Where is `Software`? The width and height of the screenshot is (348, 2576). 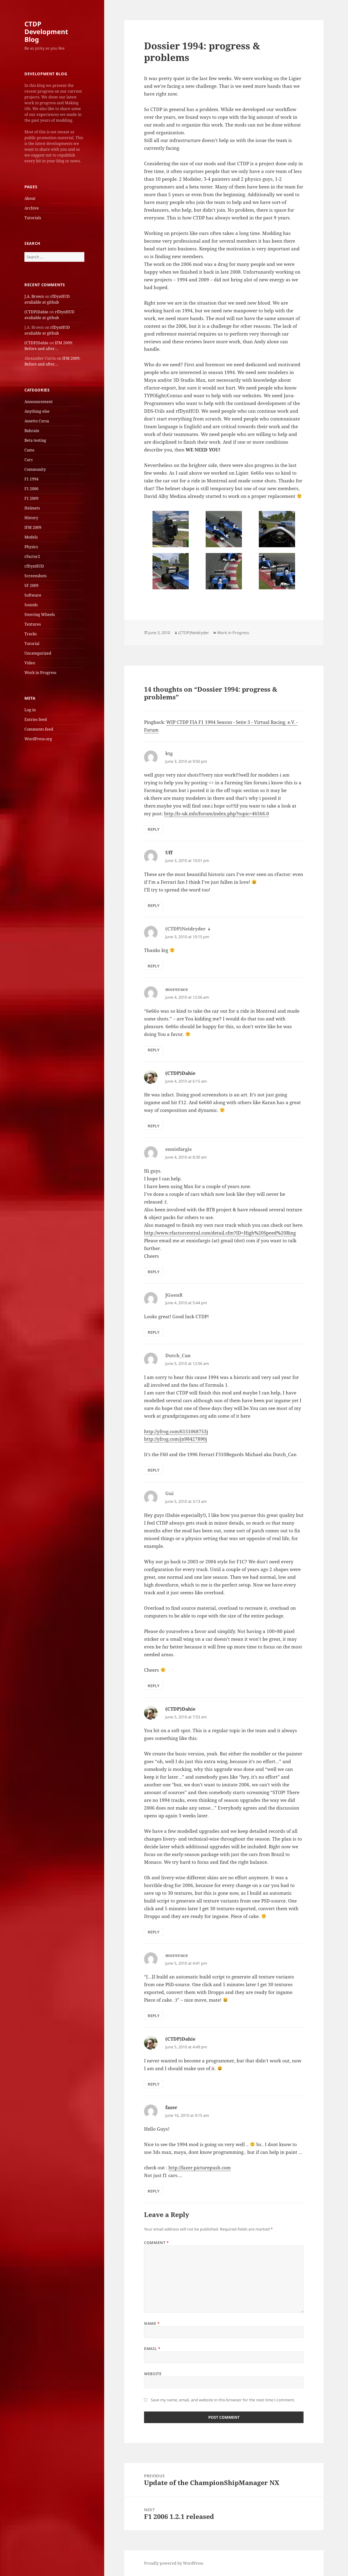
Software is located at coordinates (32, 595).